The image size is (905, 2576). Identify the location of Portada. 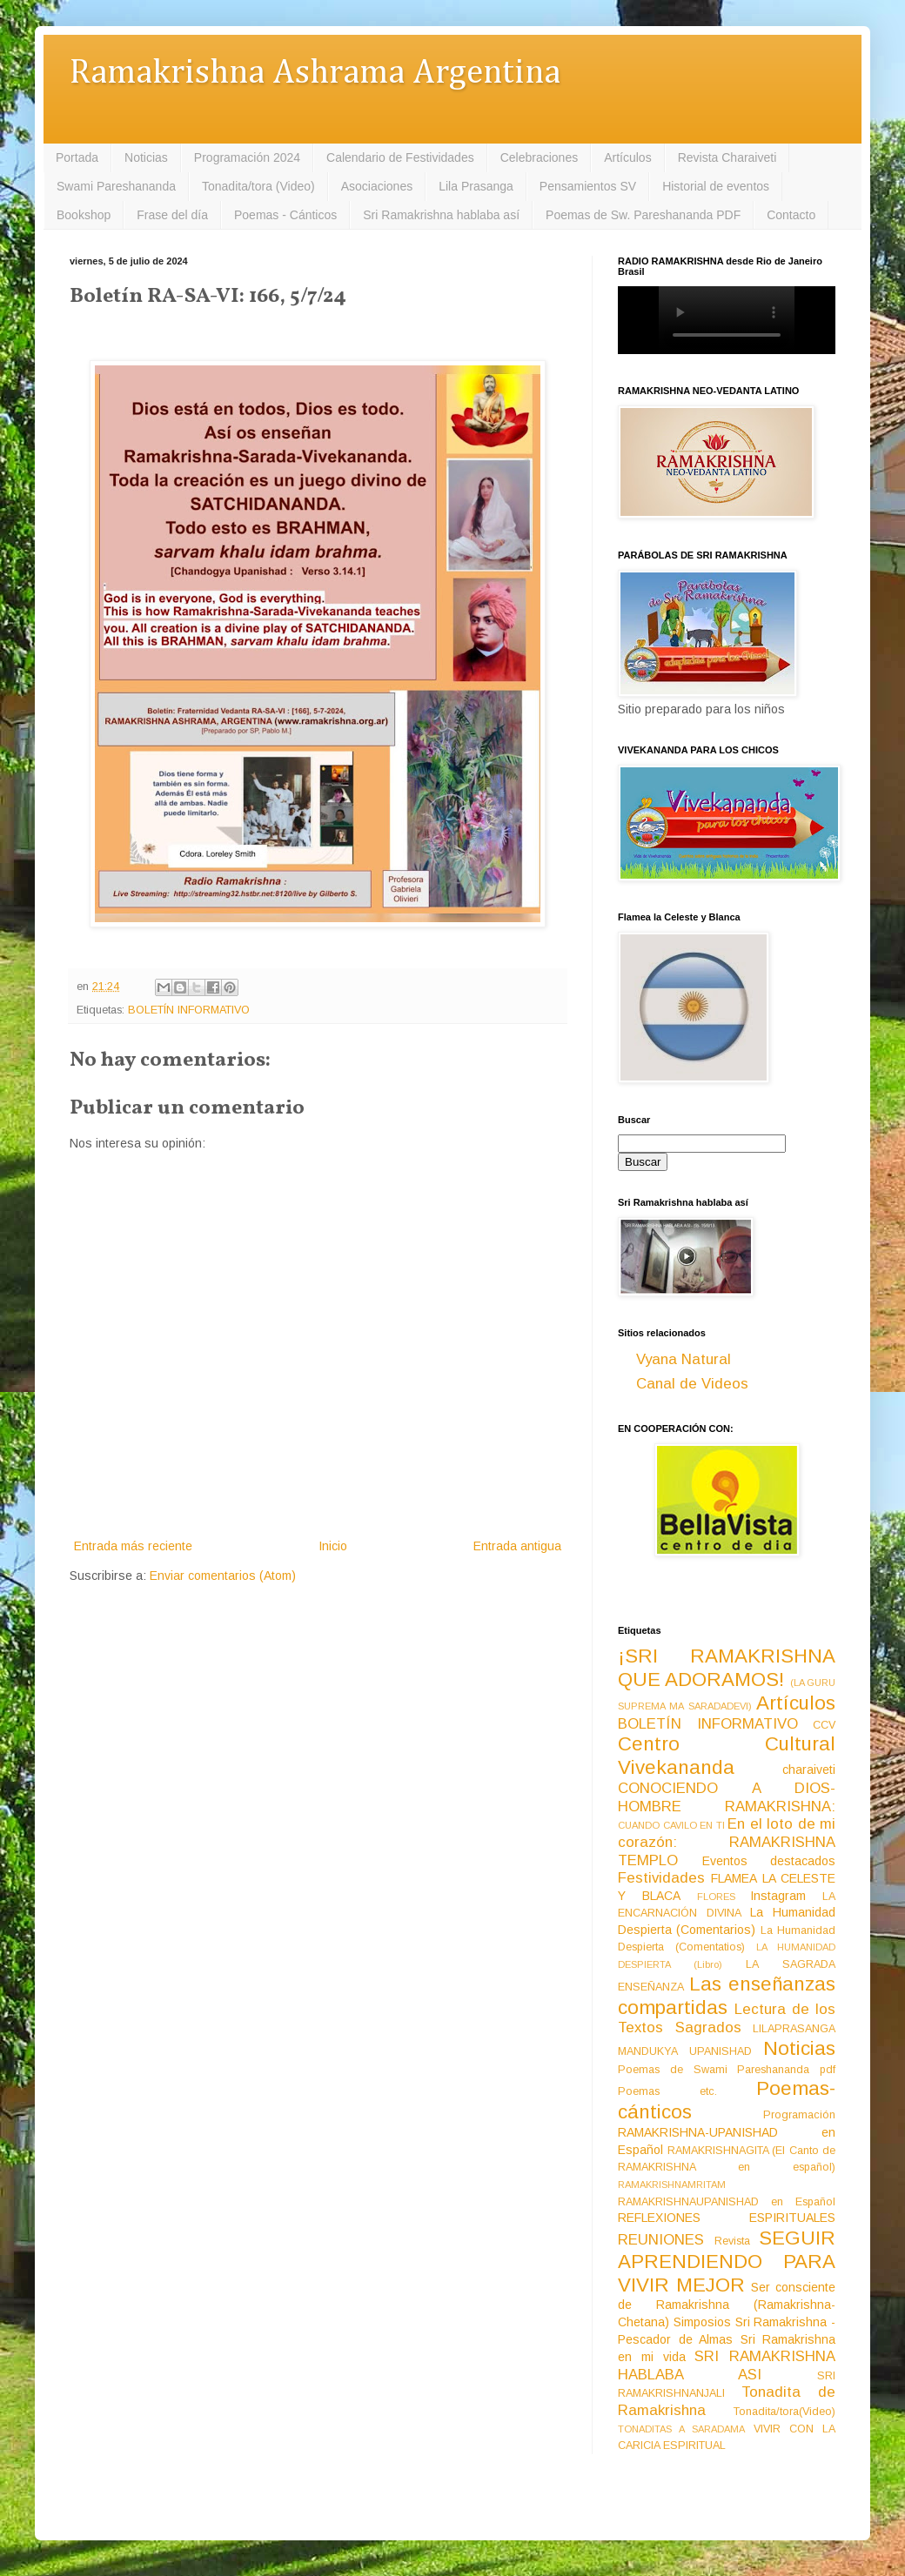
(77, 157).